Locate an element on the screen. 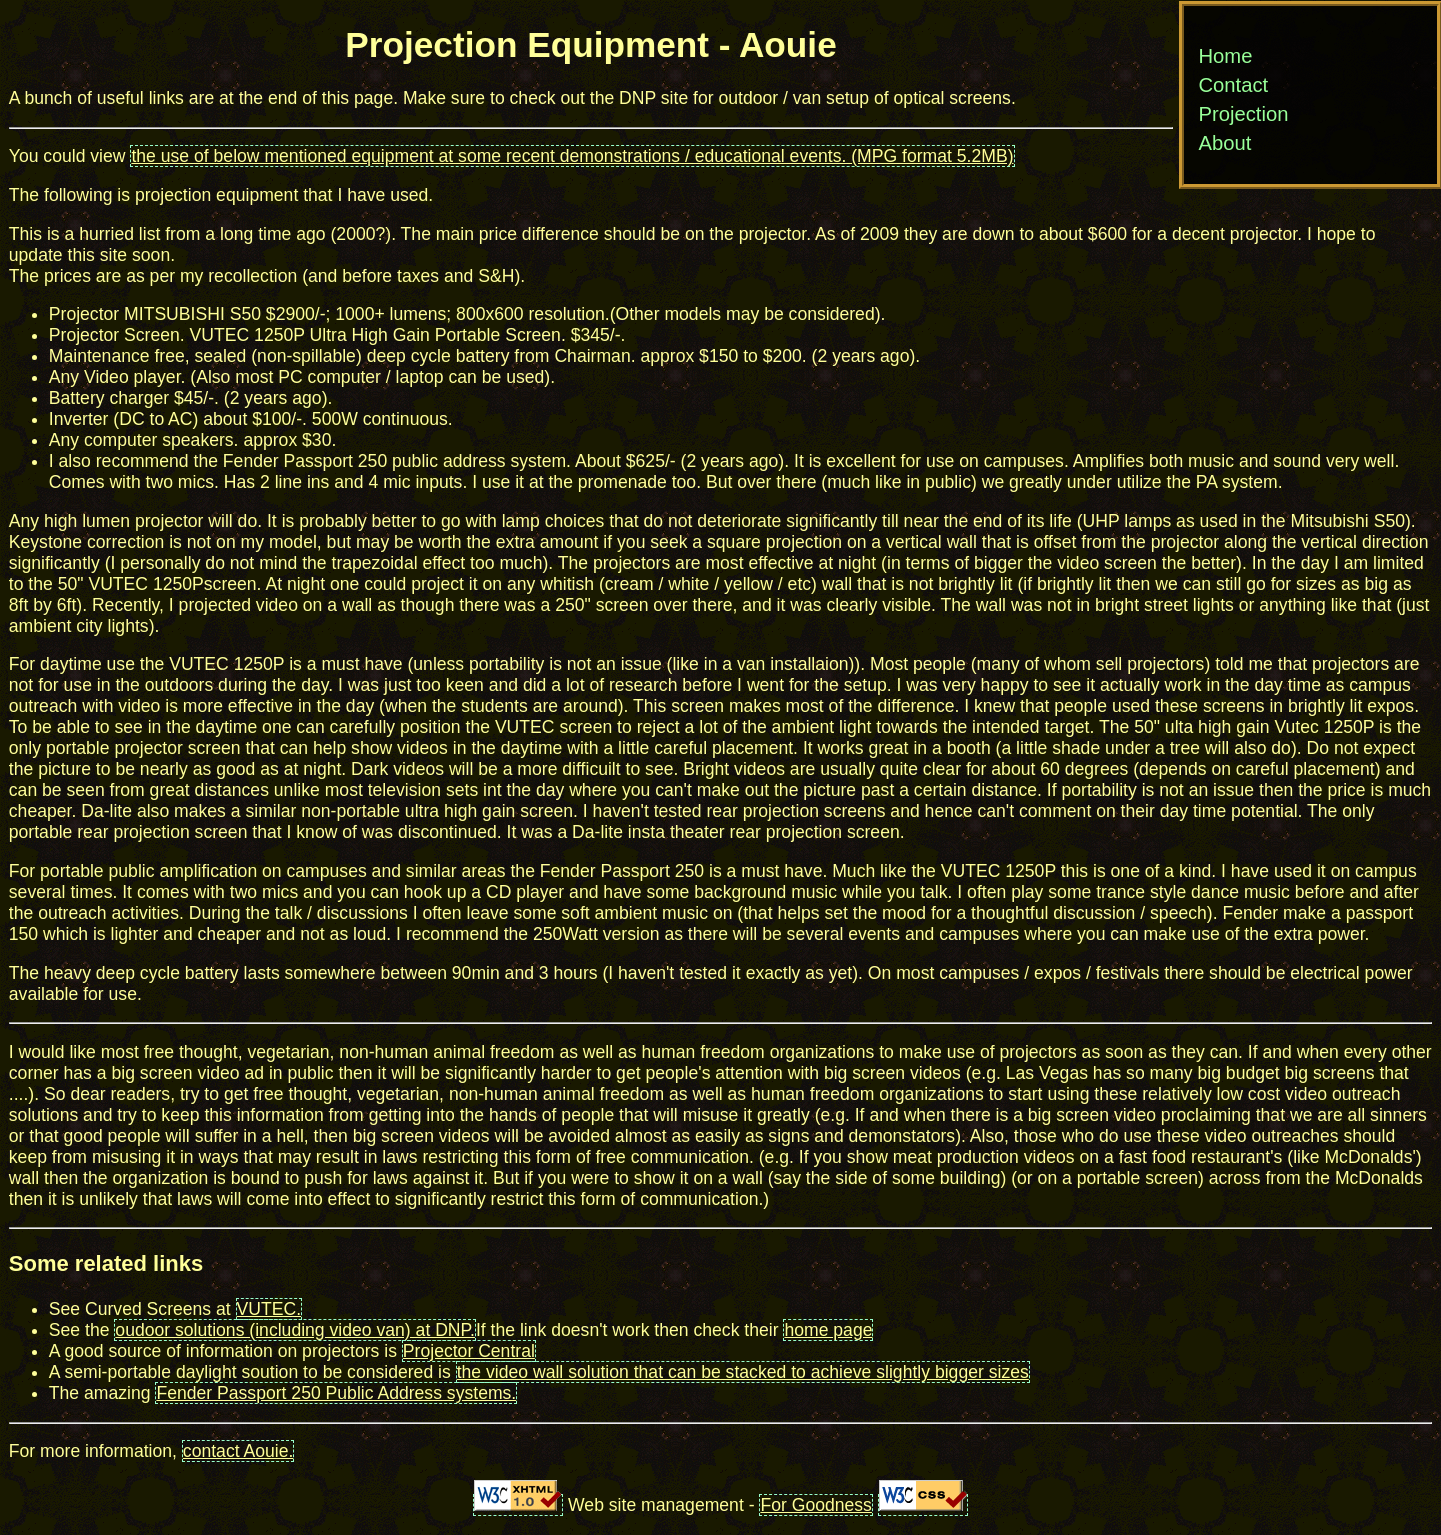 The image size is (1441, 1535). For Goodness is located at coordinates (815, 1505).